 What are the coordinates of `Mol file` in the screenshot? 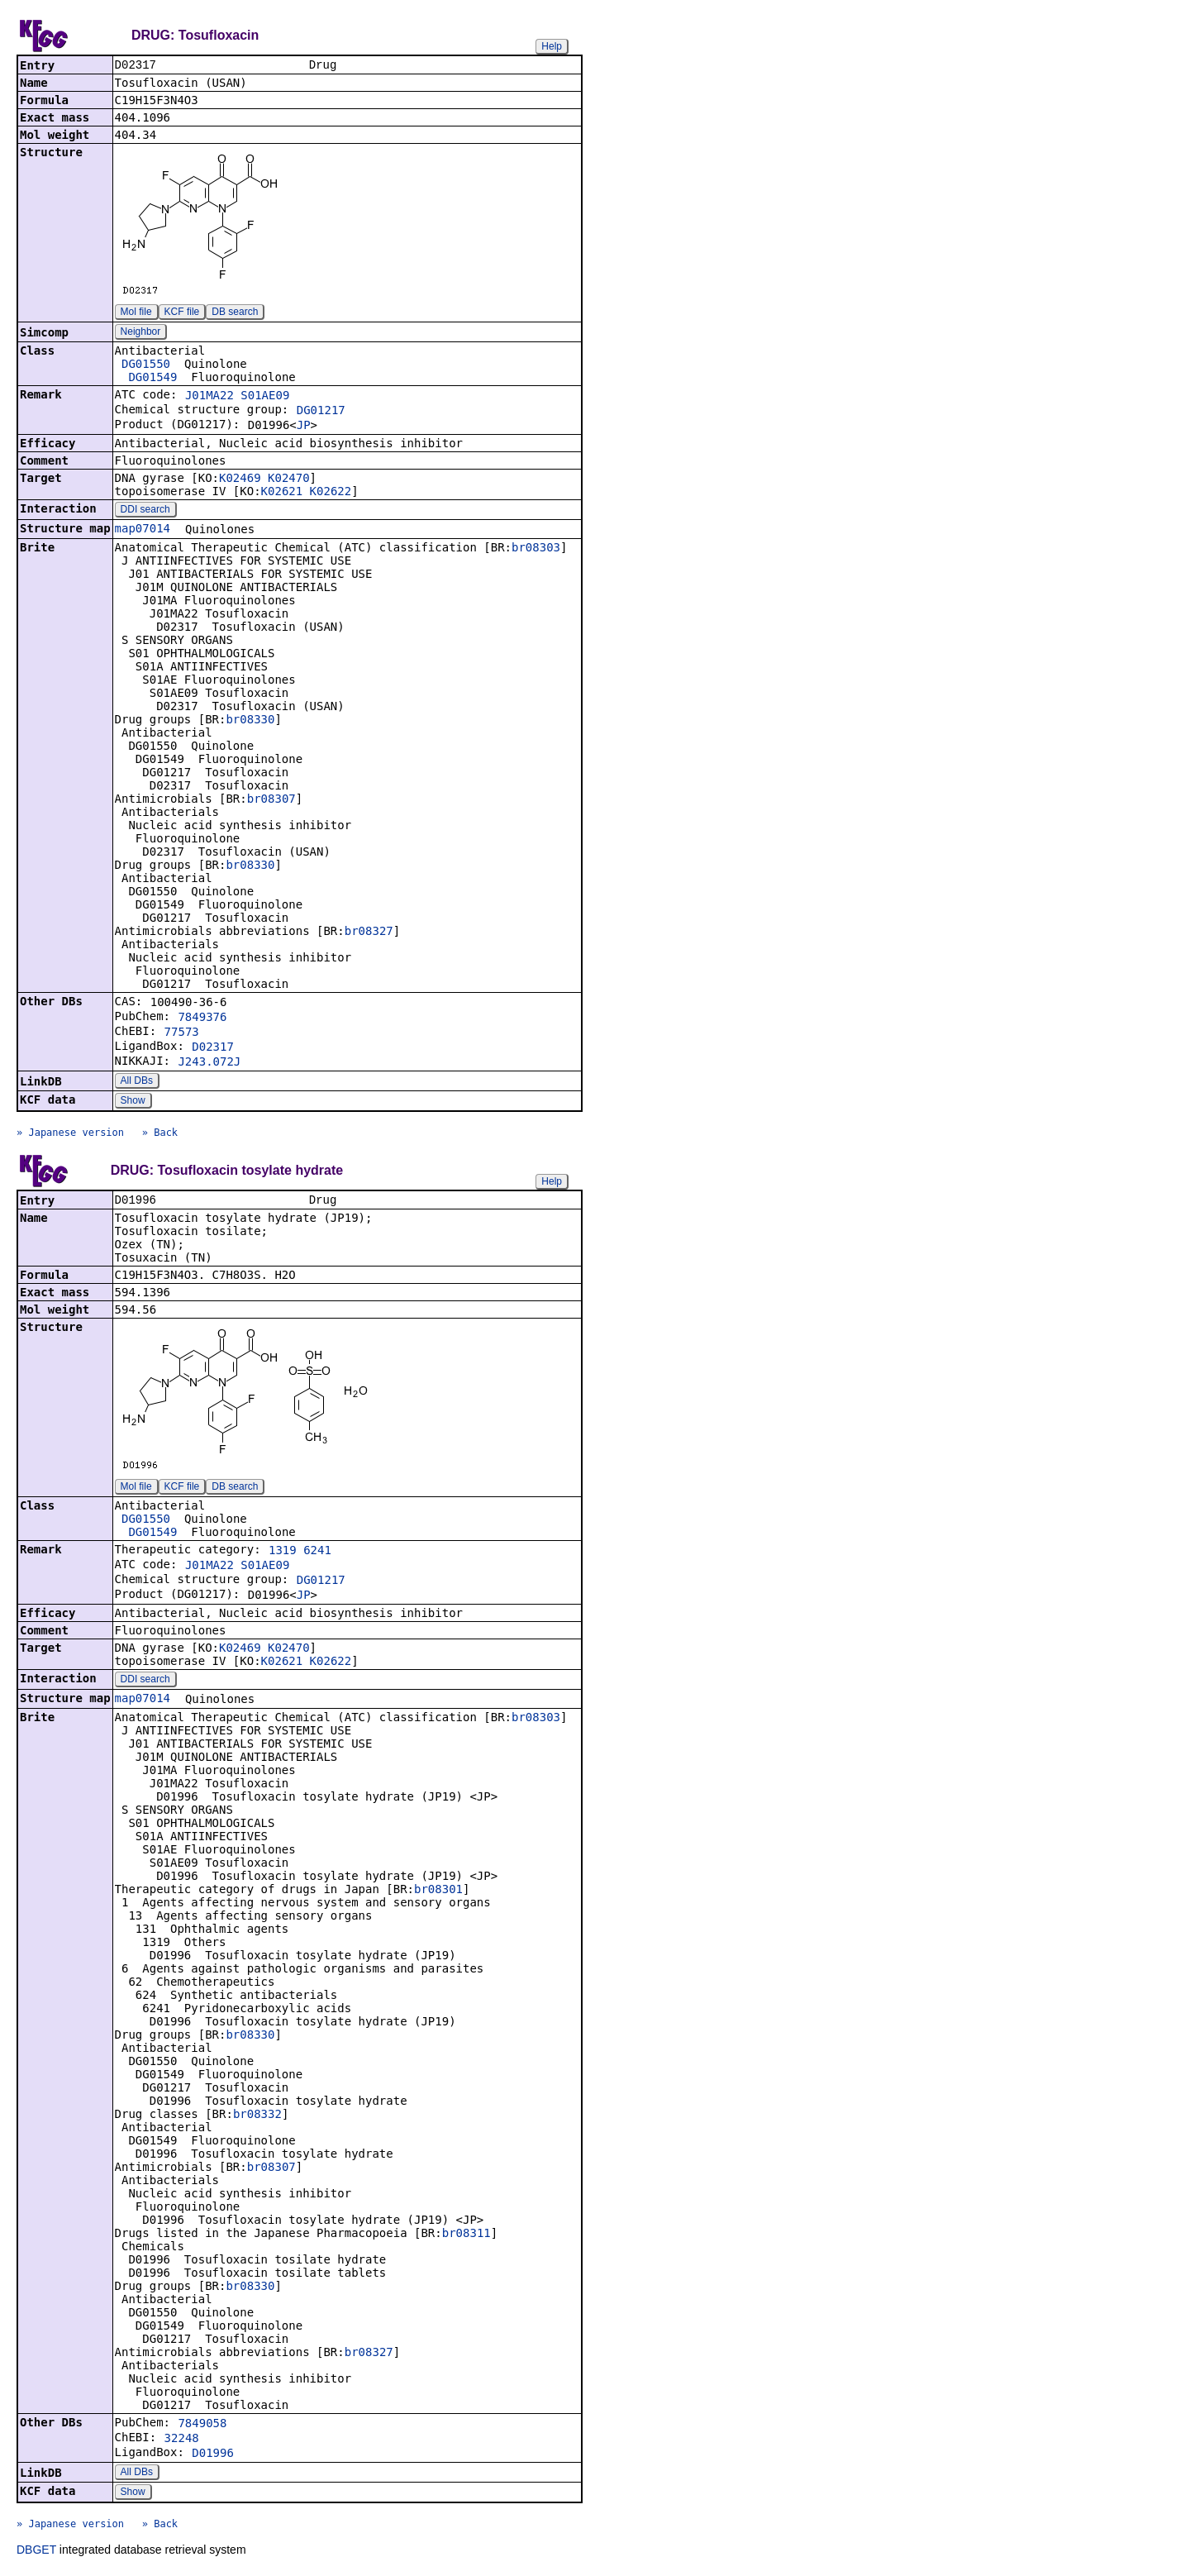 It's located at (136, 313).